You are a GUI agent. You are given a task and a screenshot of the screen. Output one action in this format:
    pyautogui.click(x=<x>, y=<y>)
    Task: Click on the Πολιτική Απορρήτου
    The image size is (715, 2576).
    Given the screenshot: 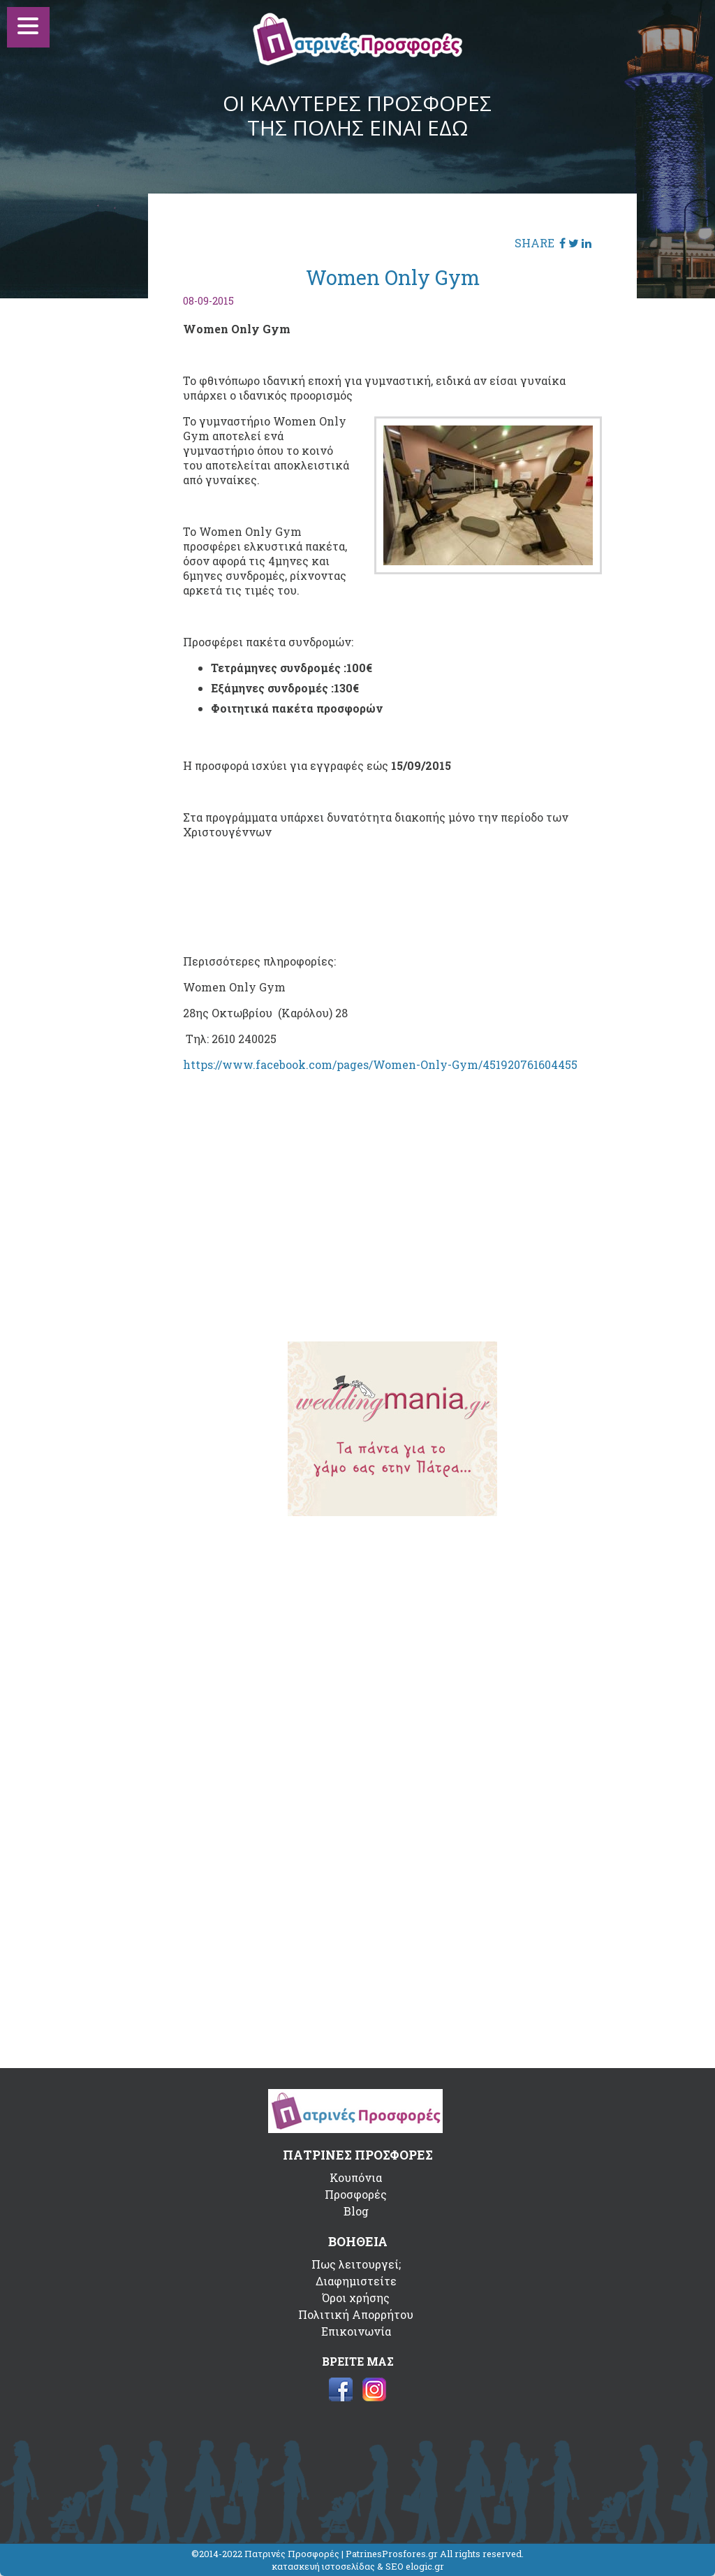 What is the action you would take?
    pyautogui.click(x=355, y=2314)
    